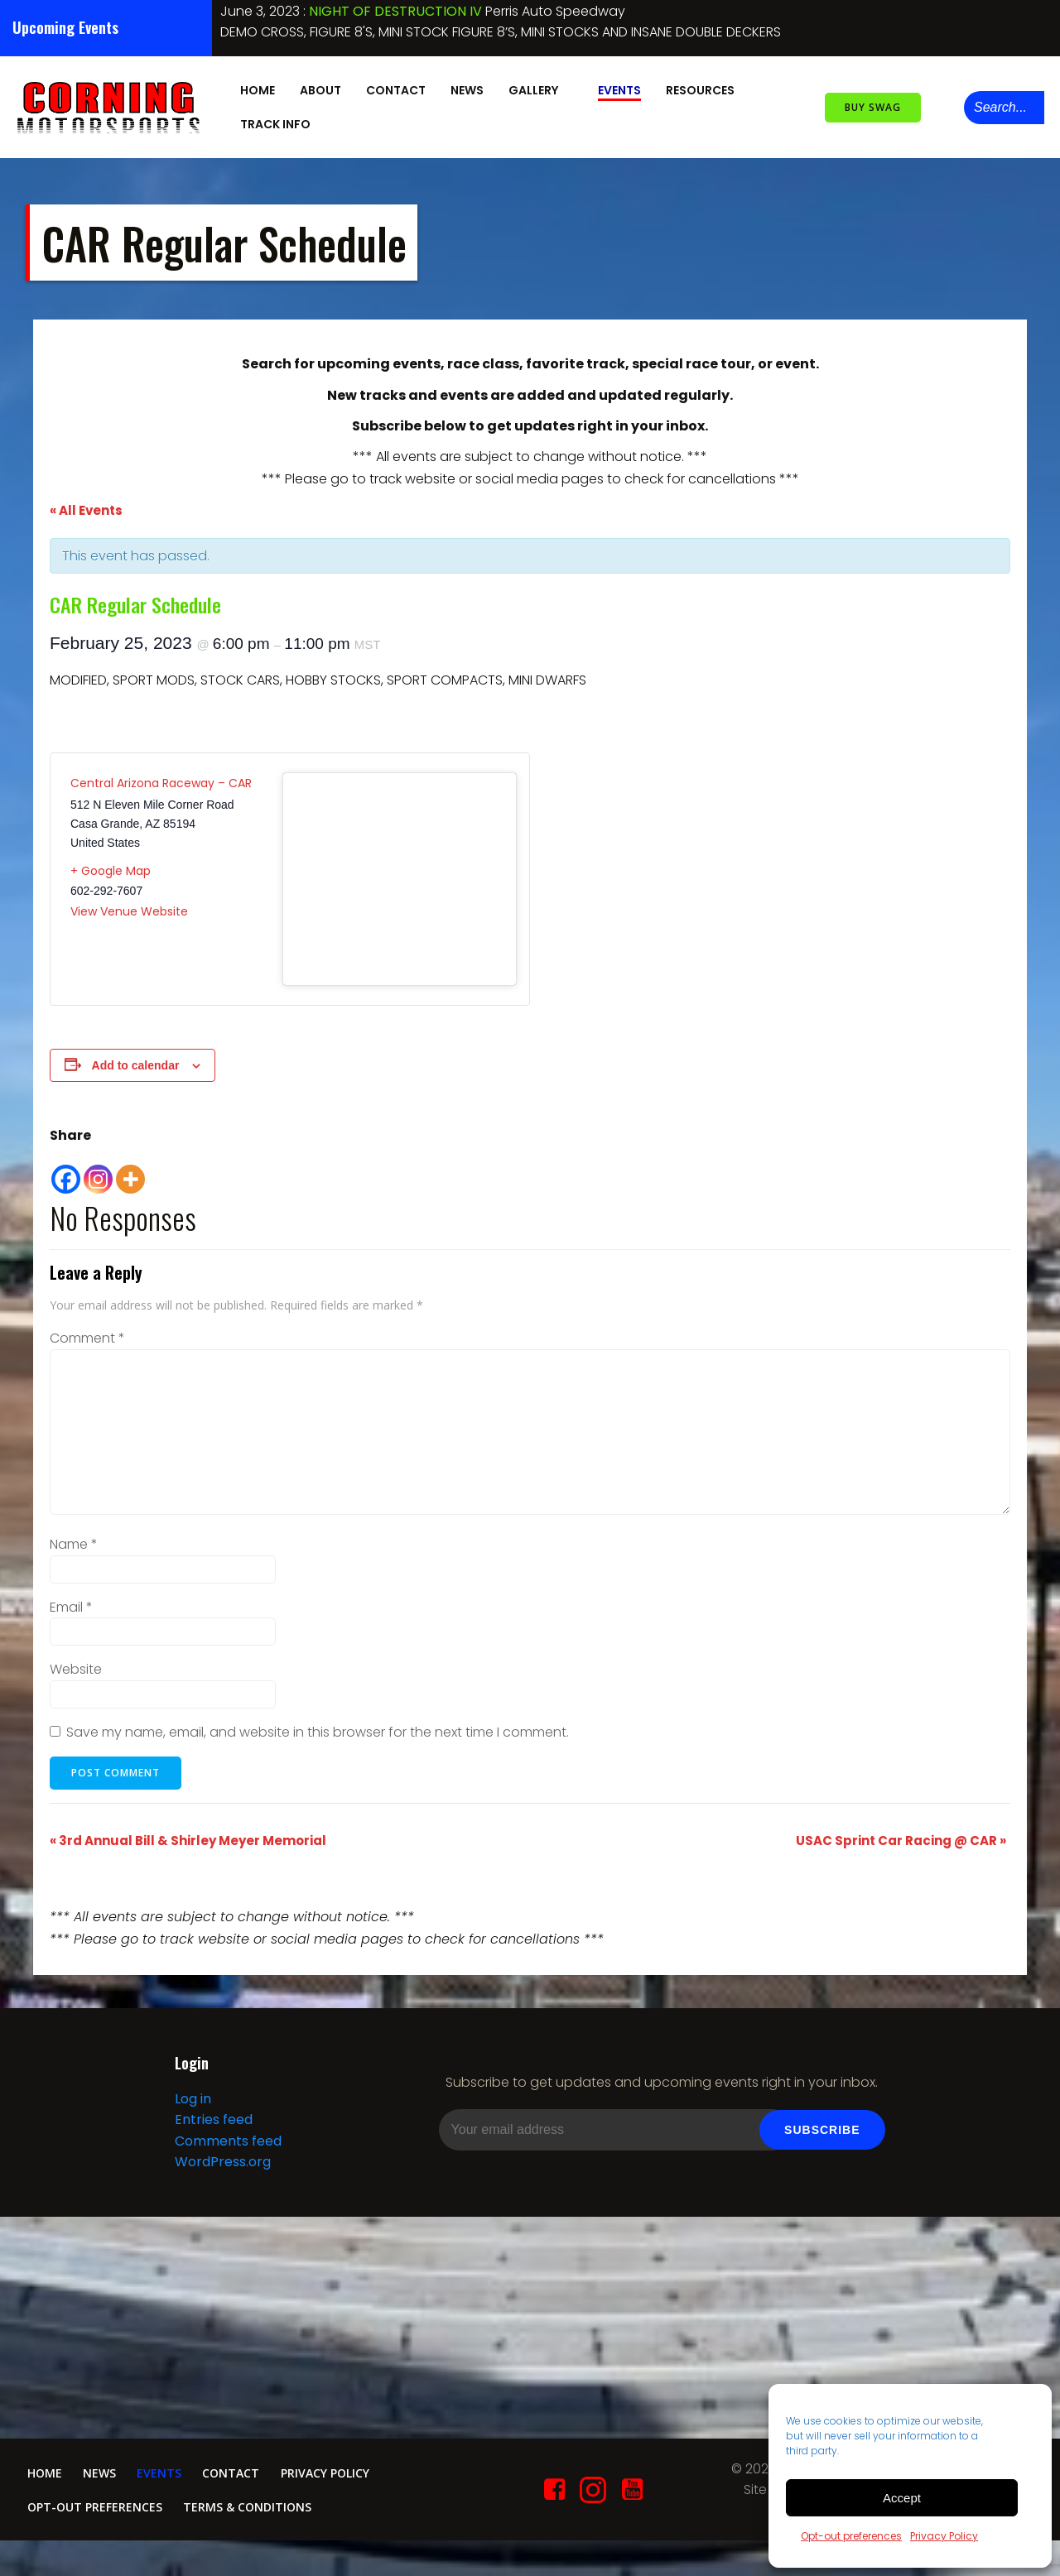 The image size is (1060, 2576). What do you see at coordinates (254, 85) in the screenshot?
I see `Home` at bounding box center [254, 85].